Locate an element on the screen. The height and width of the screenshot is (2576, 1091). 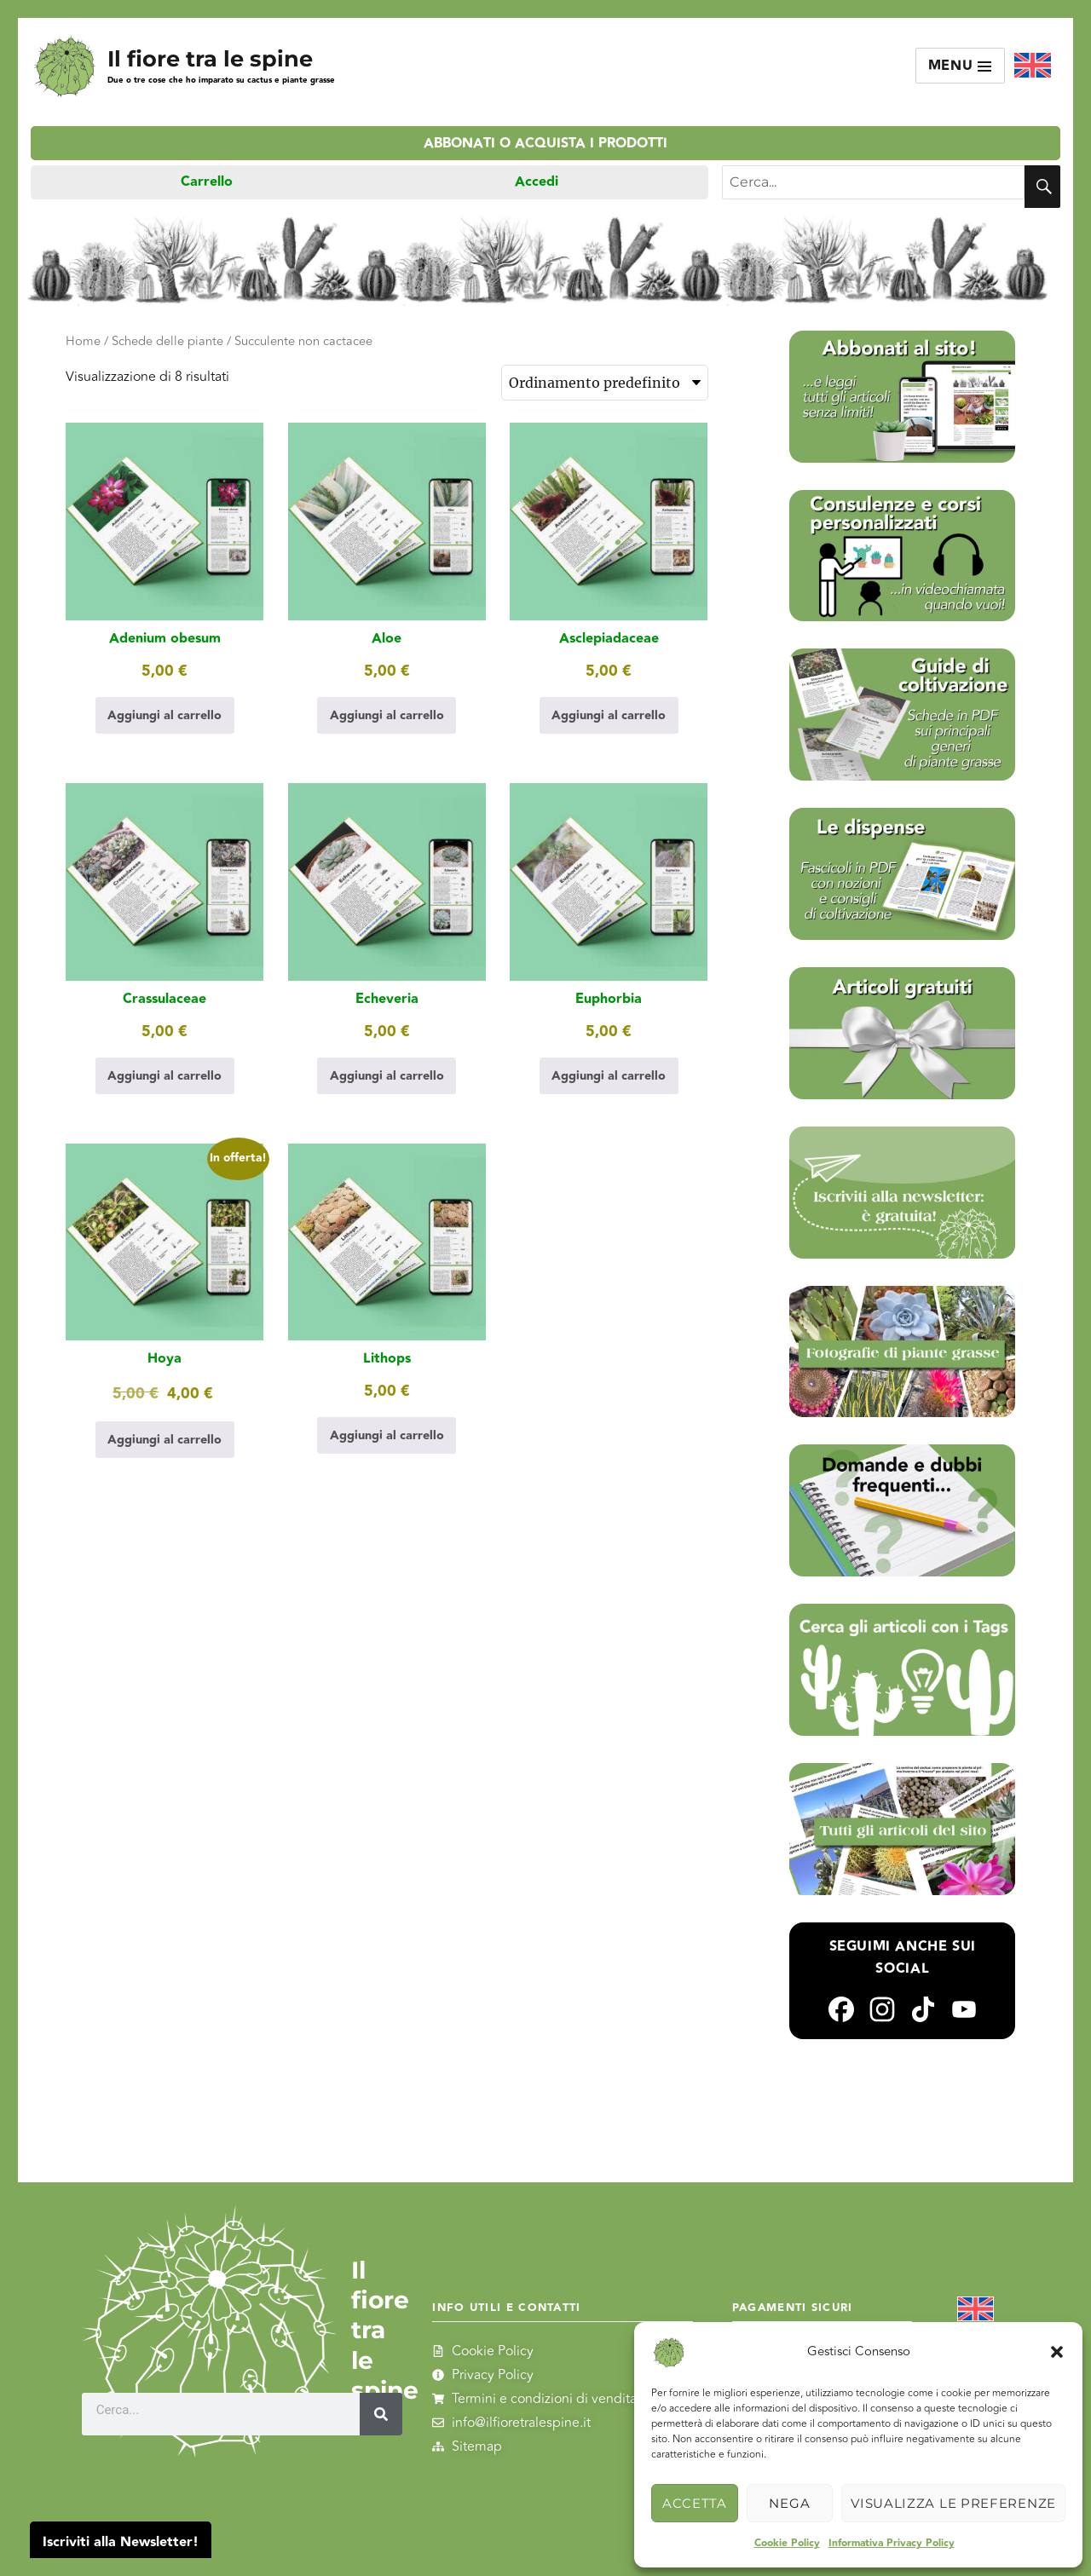
Abbonati o acquista i prodotti is located at coordinates (545, 143).